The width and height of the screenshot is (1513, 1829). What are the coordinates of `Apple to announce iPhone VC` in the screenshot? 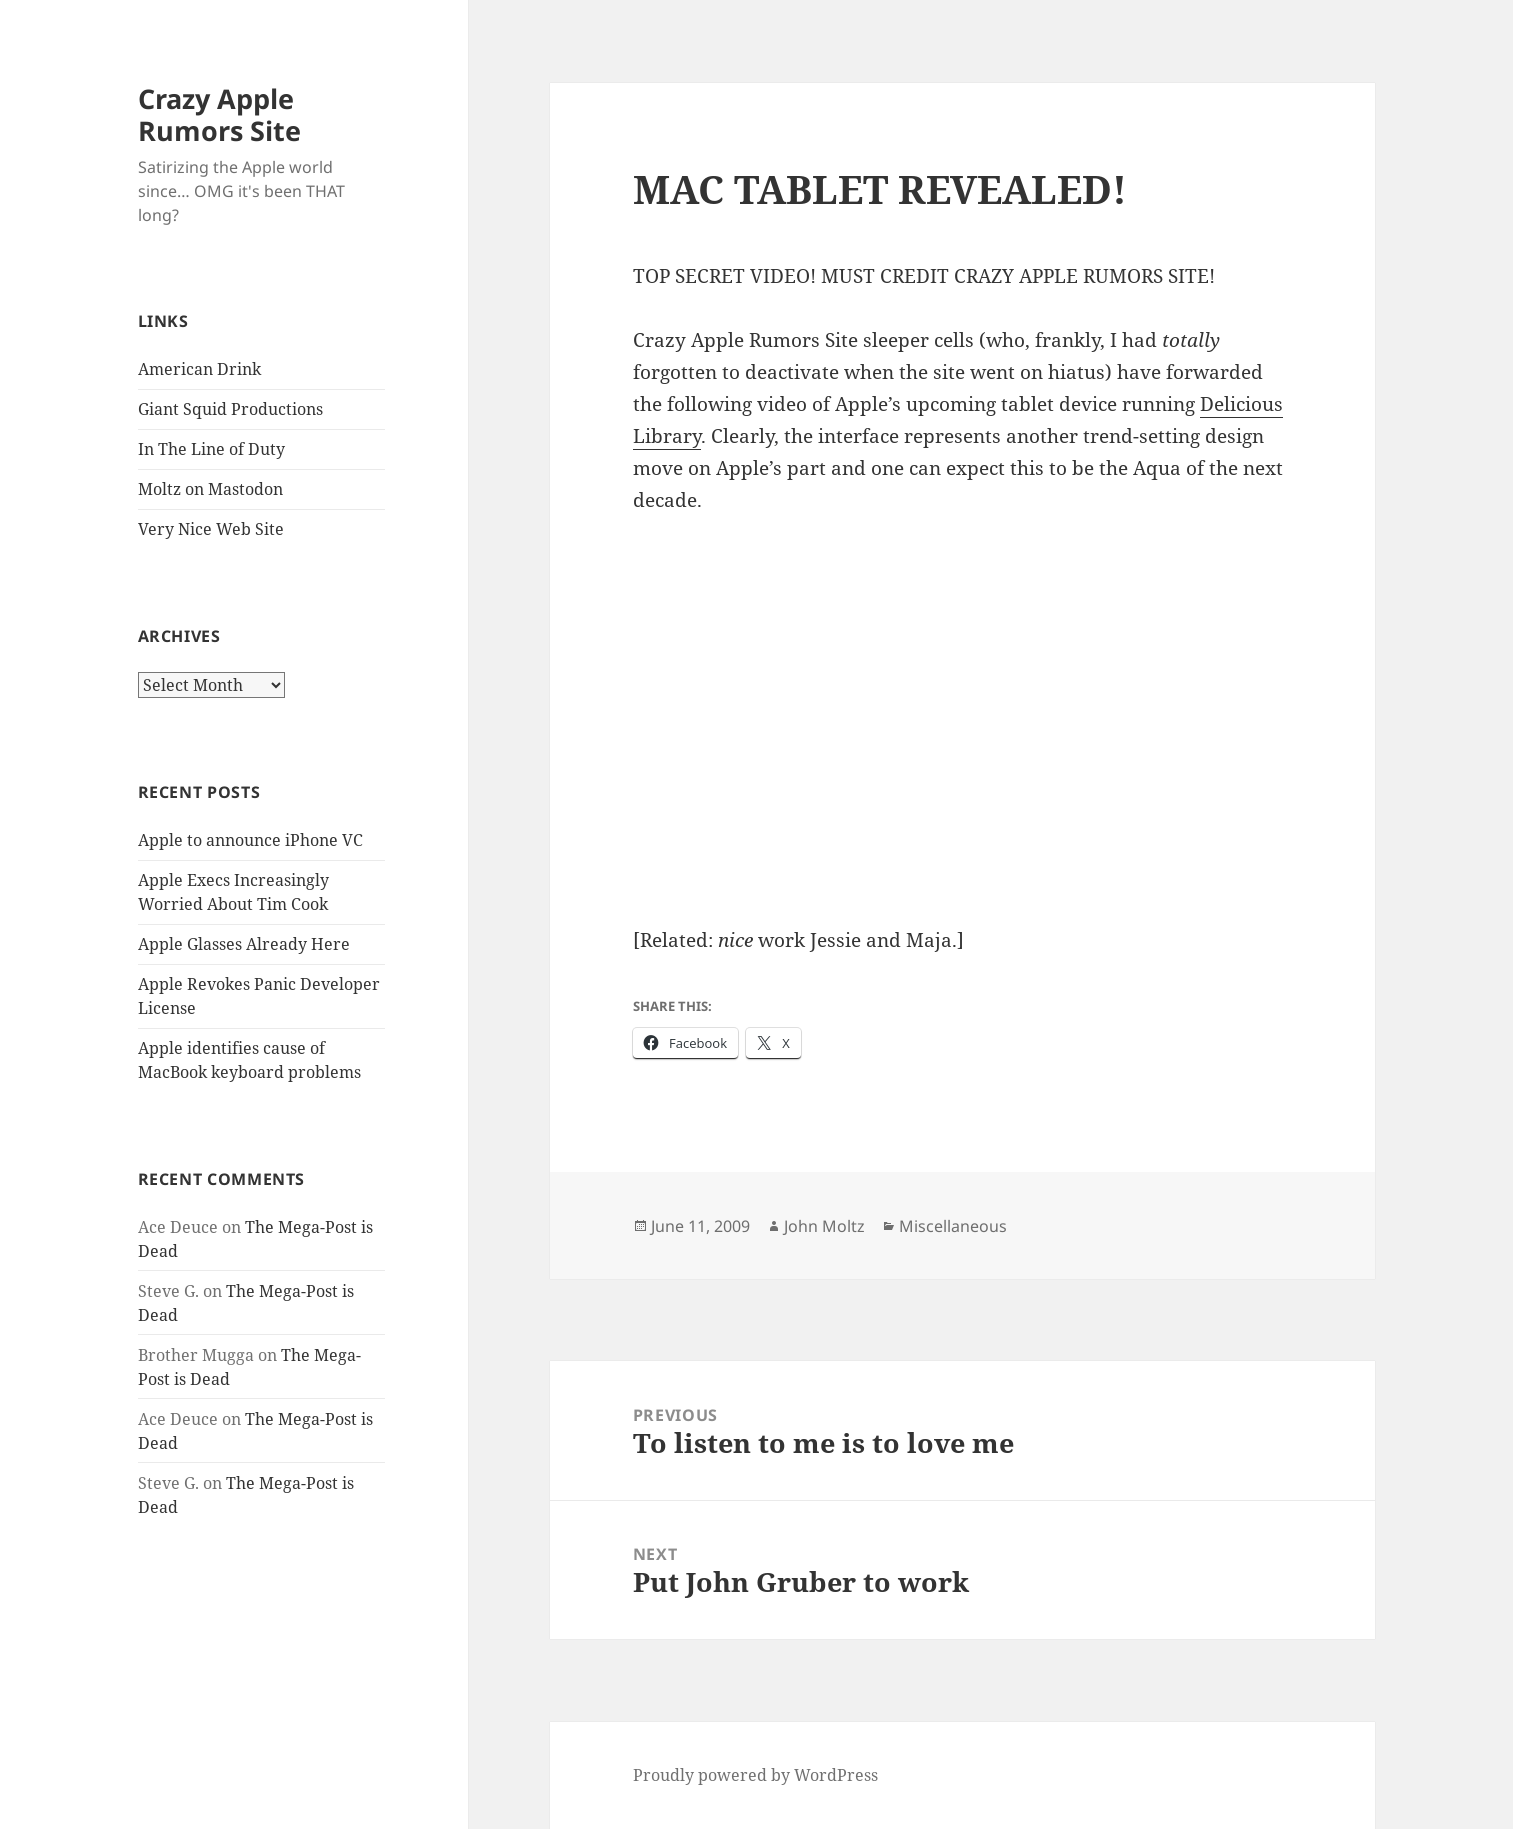 It's located at (250, 840).